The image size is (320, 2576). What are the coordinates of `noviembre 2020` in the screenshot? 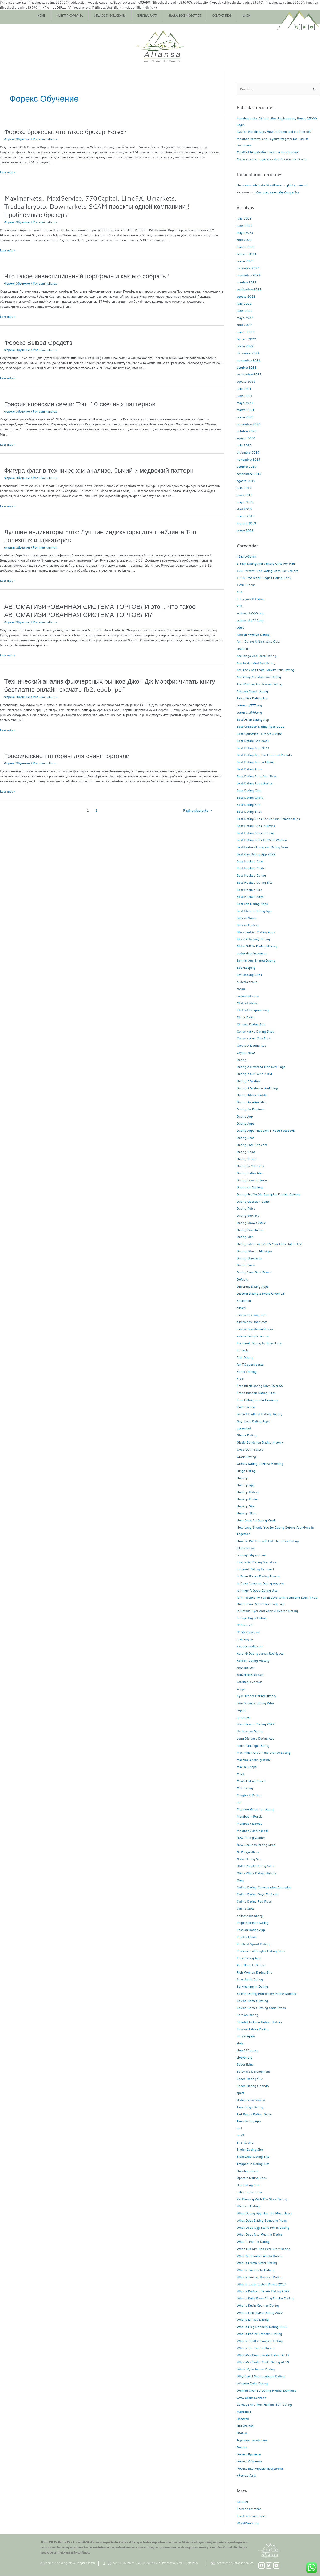 It's located at (249, 424).